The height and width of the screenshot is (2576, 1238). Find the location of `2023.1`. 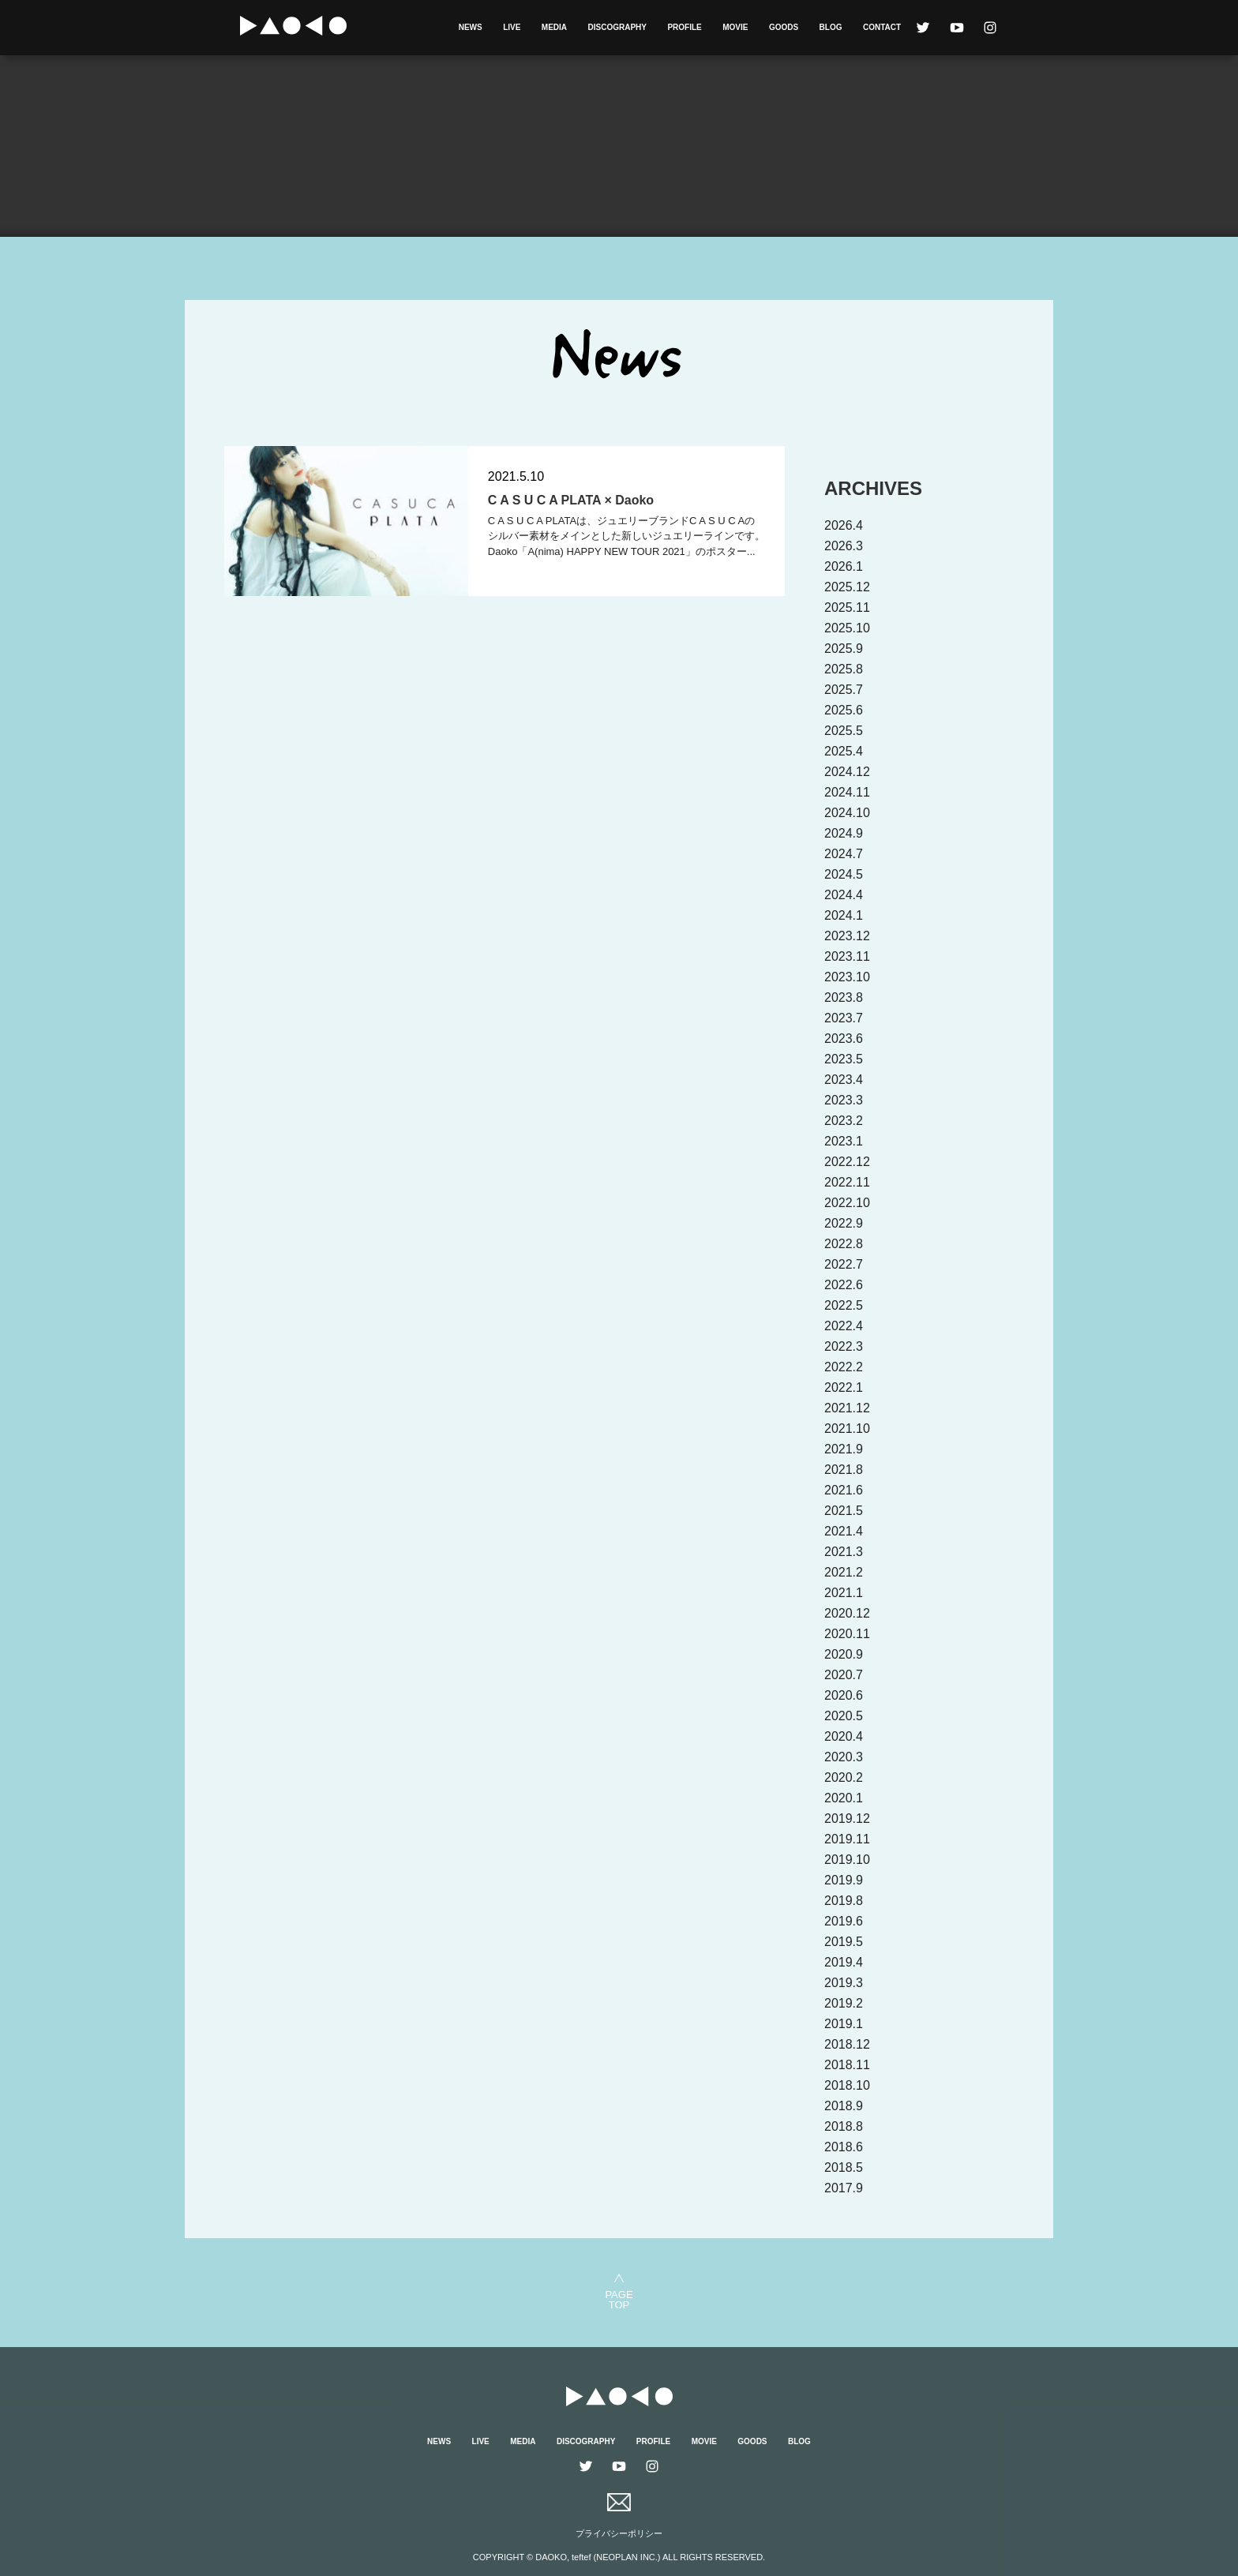

2023.1 is located at coordinates (843, 1141).